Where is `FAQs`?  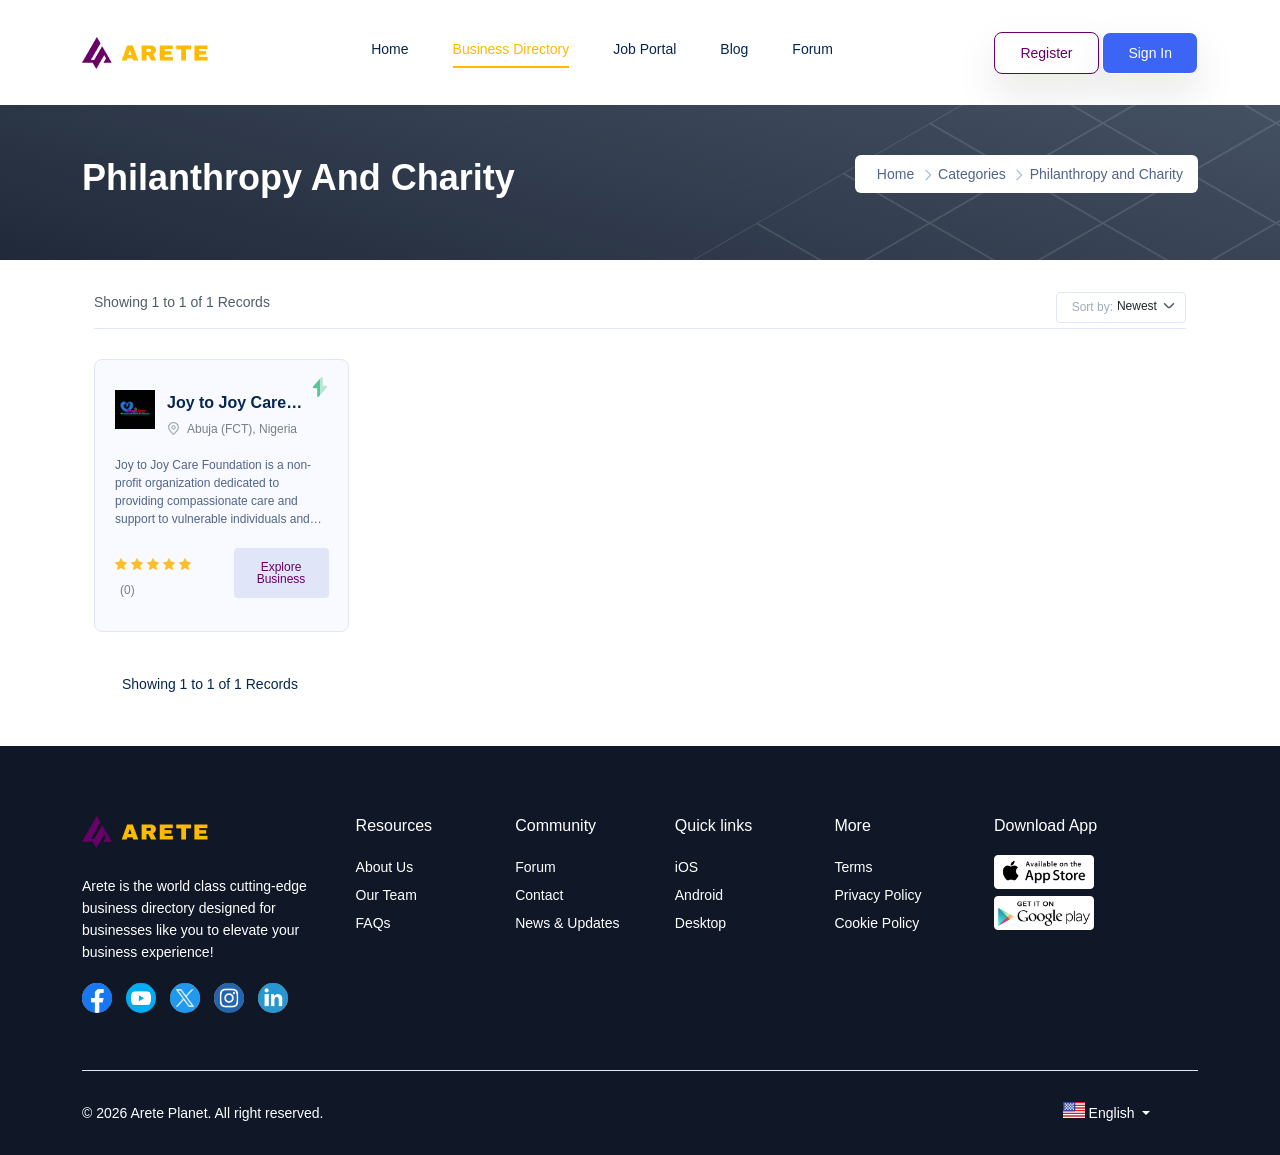
FAQs is located at coordinates (373, 923).